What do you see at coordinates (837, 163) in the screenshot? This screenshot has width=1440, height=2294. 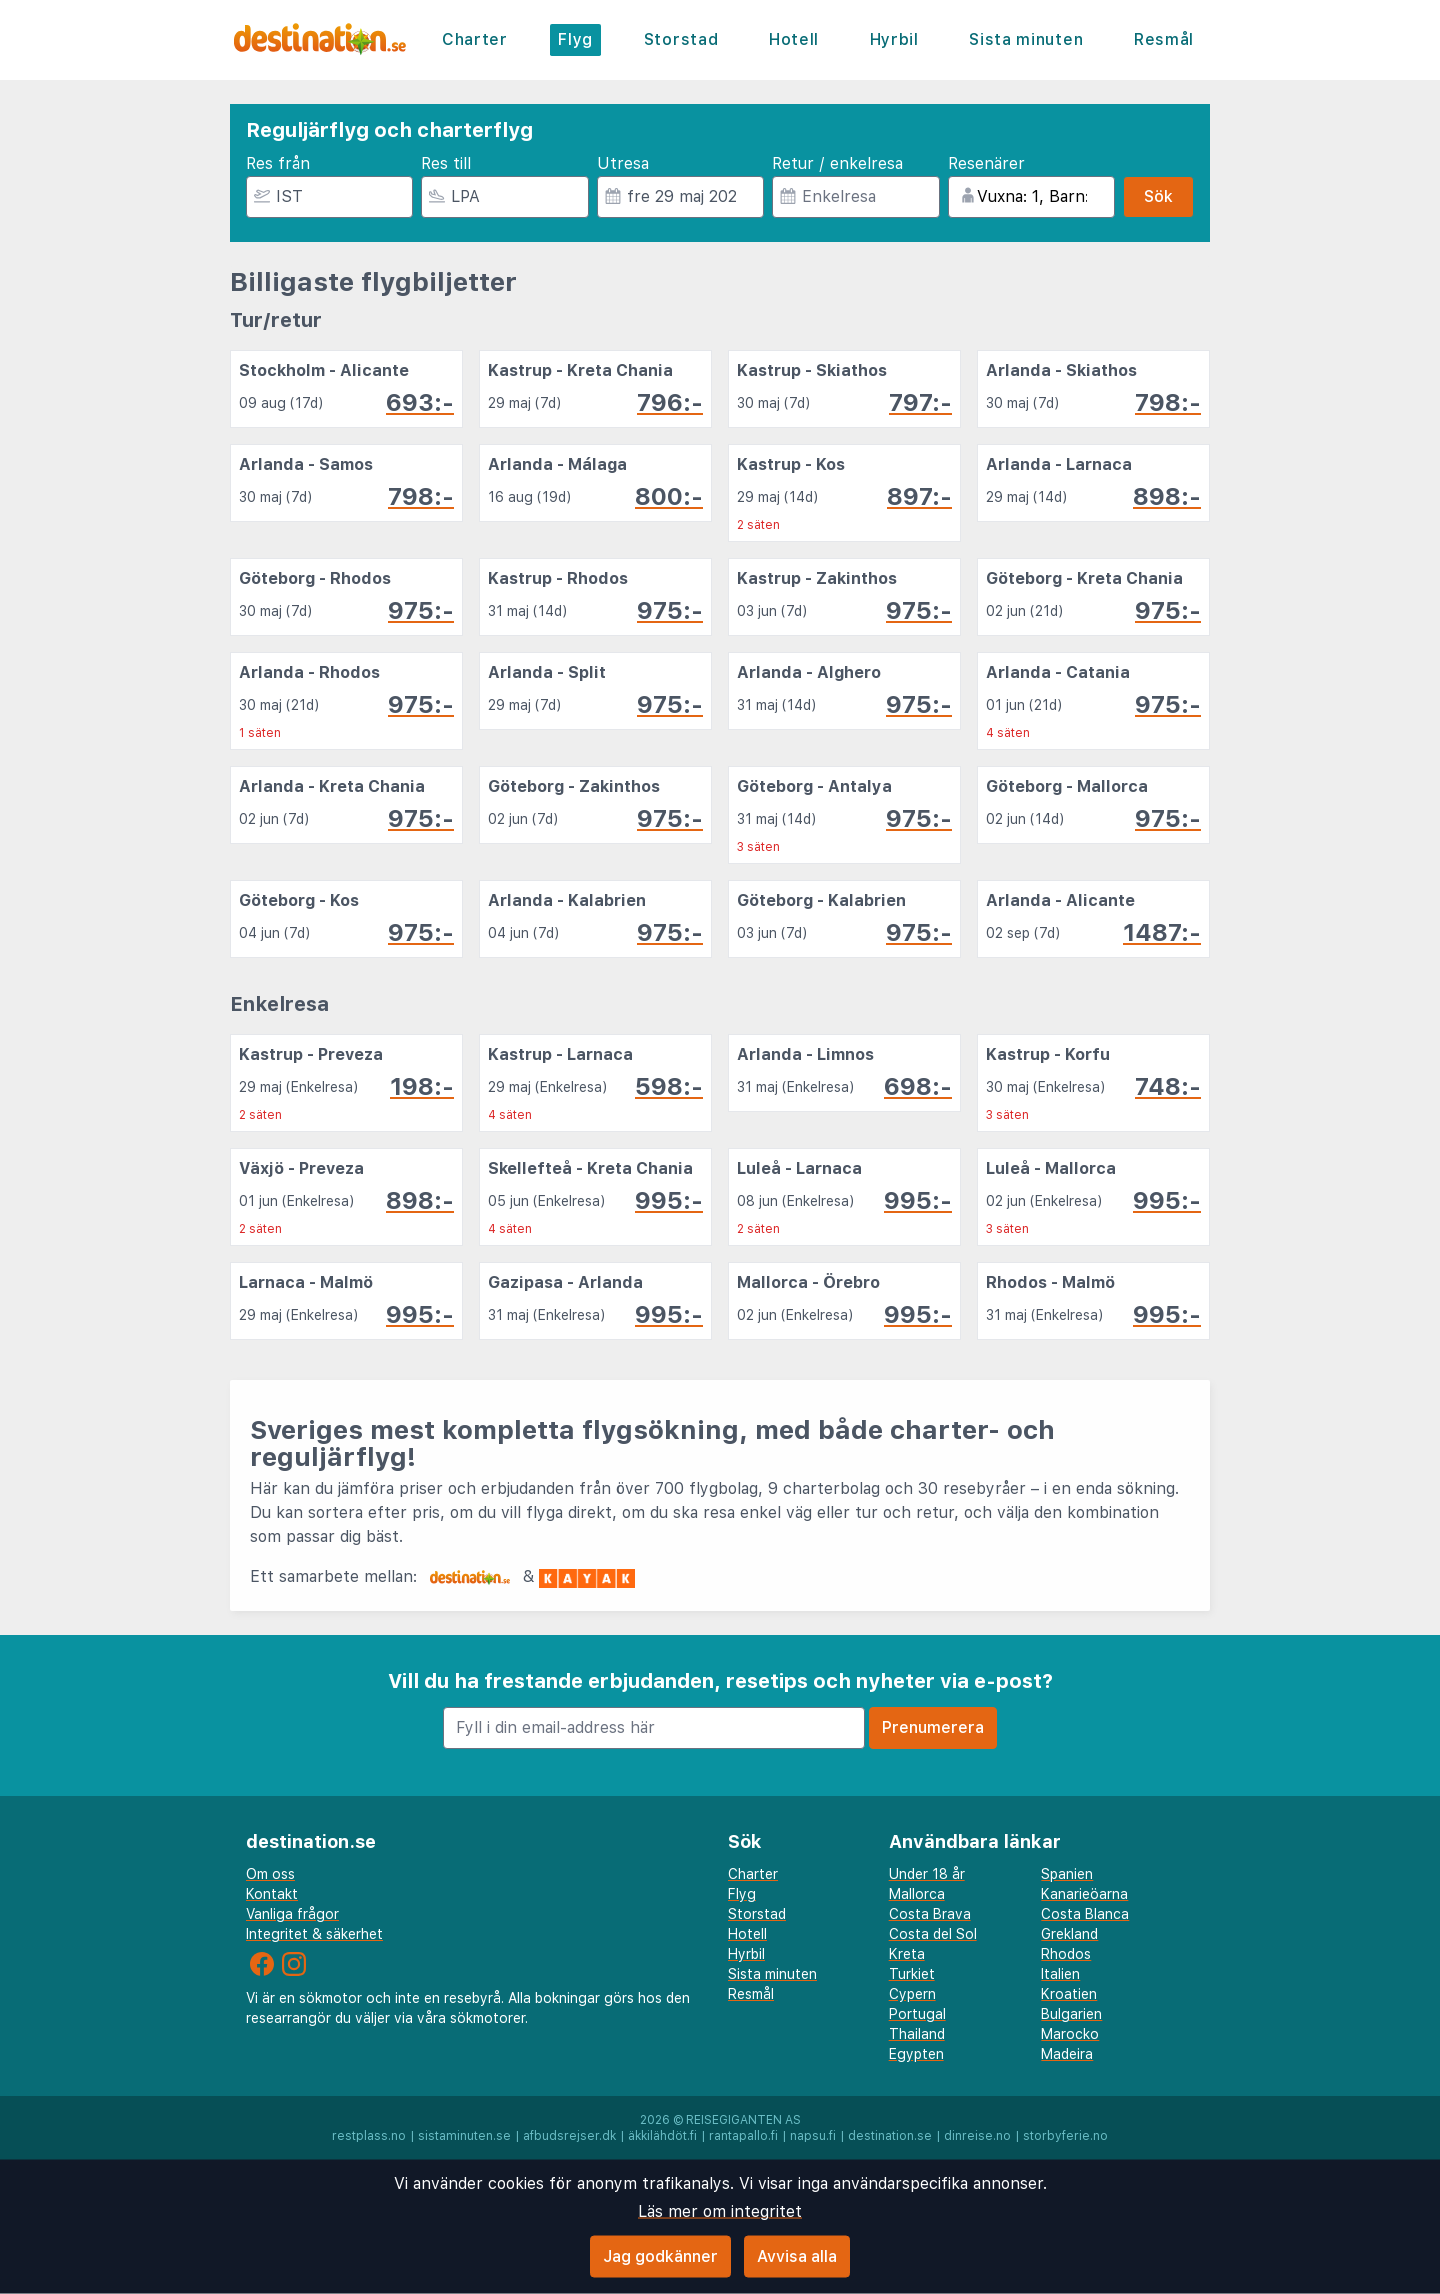 I see `Retur / enkelresa` at bounding box center [837, 163].